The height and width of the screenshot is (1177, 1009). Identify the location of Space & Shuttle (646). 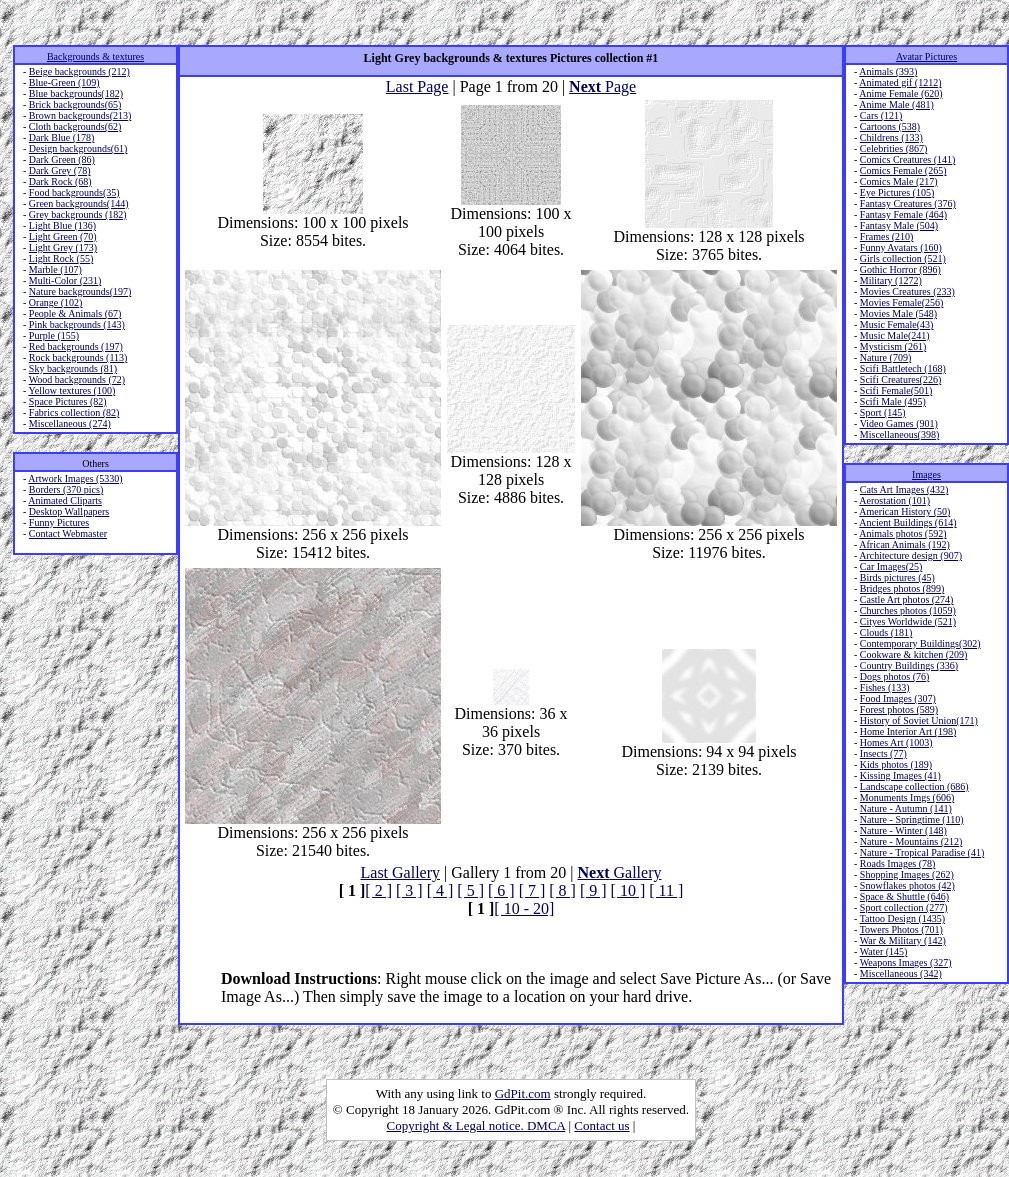
(904, 896).